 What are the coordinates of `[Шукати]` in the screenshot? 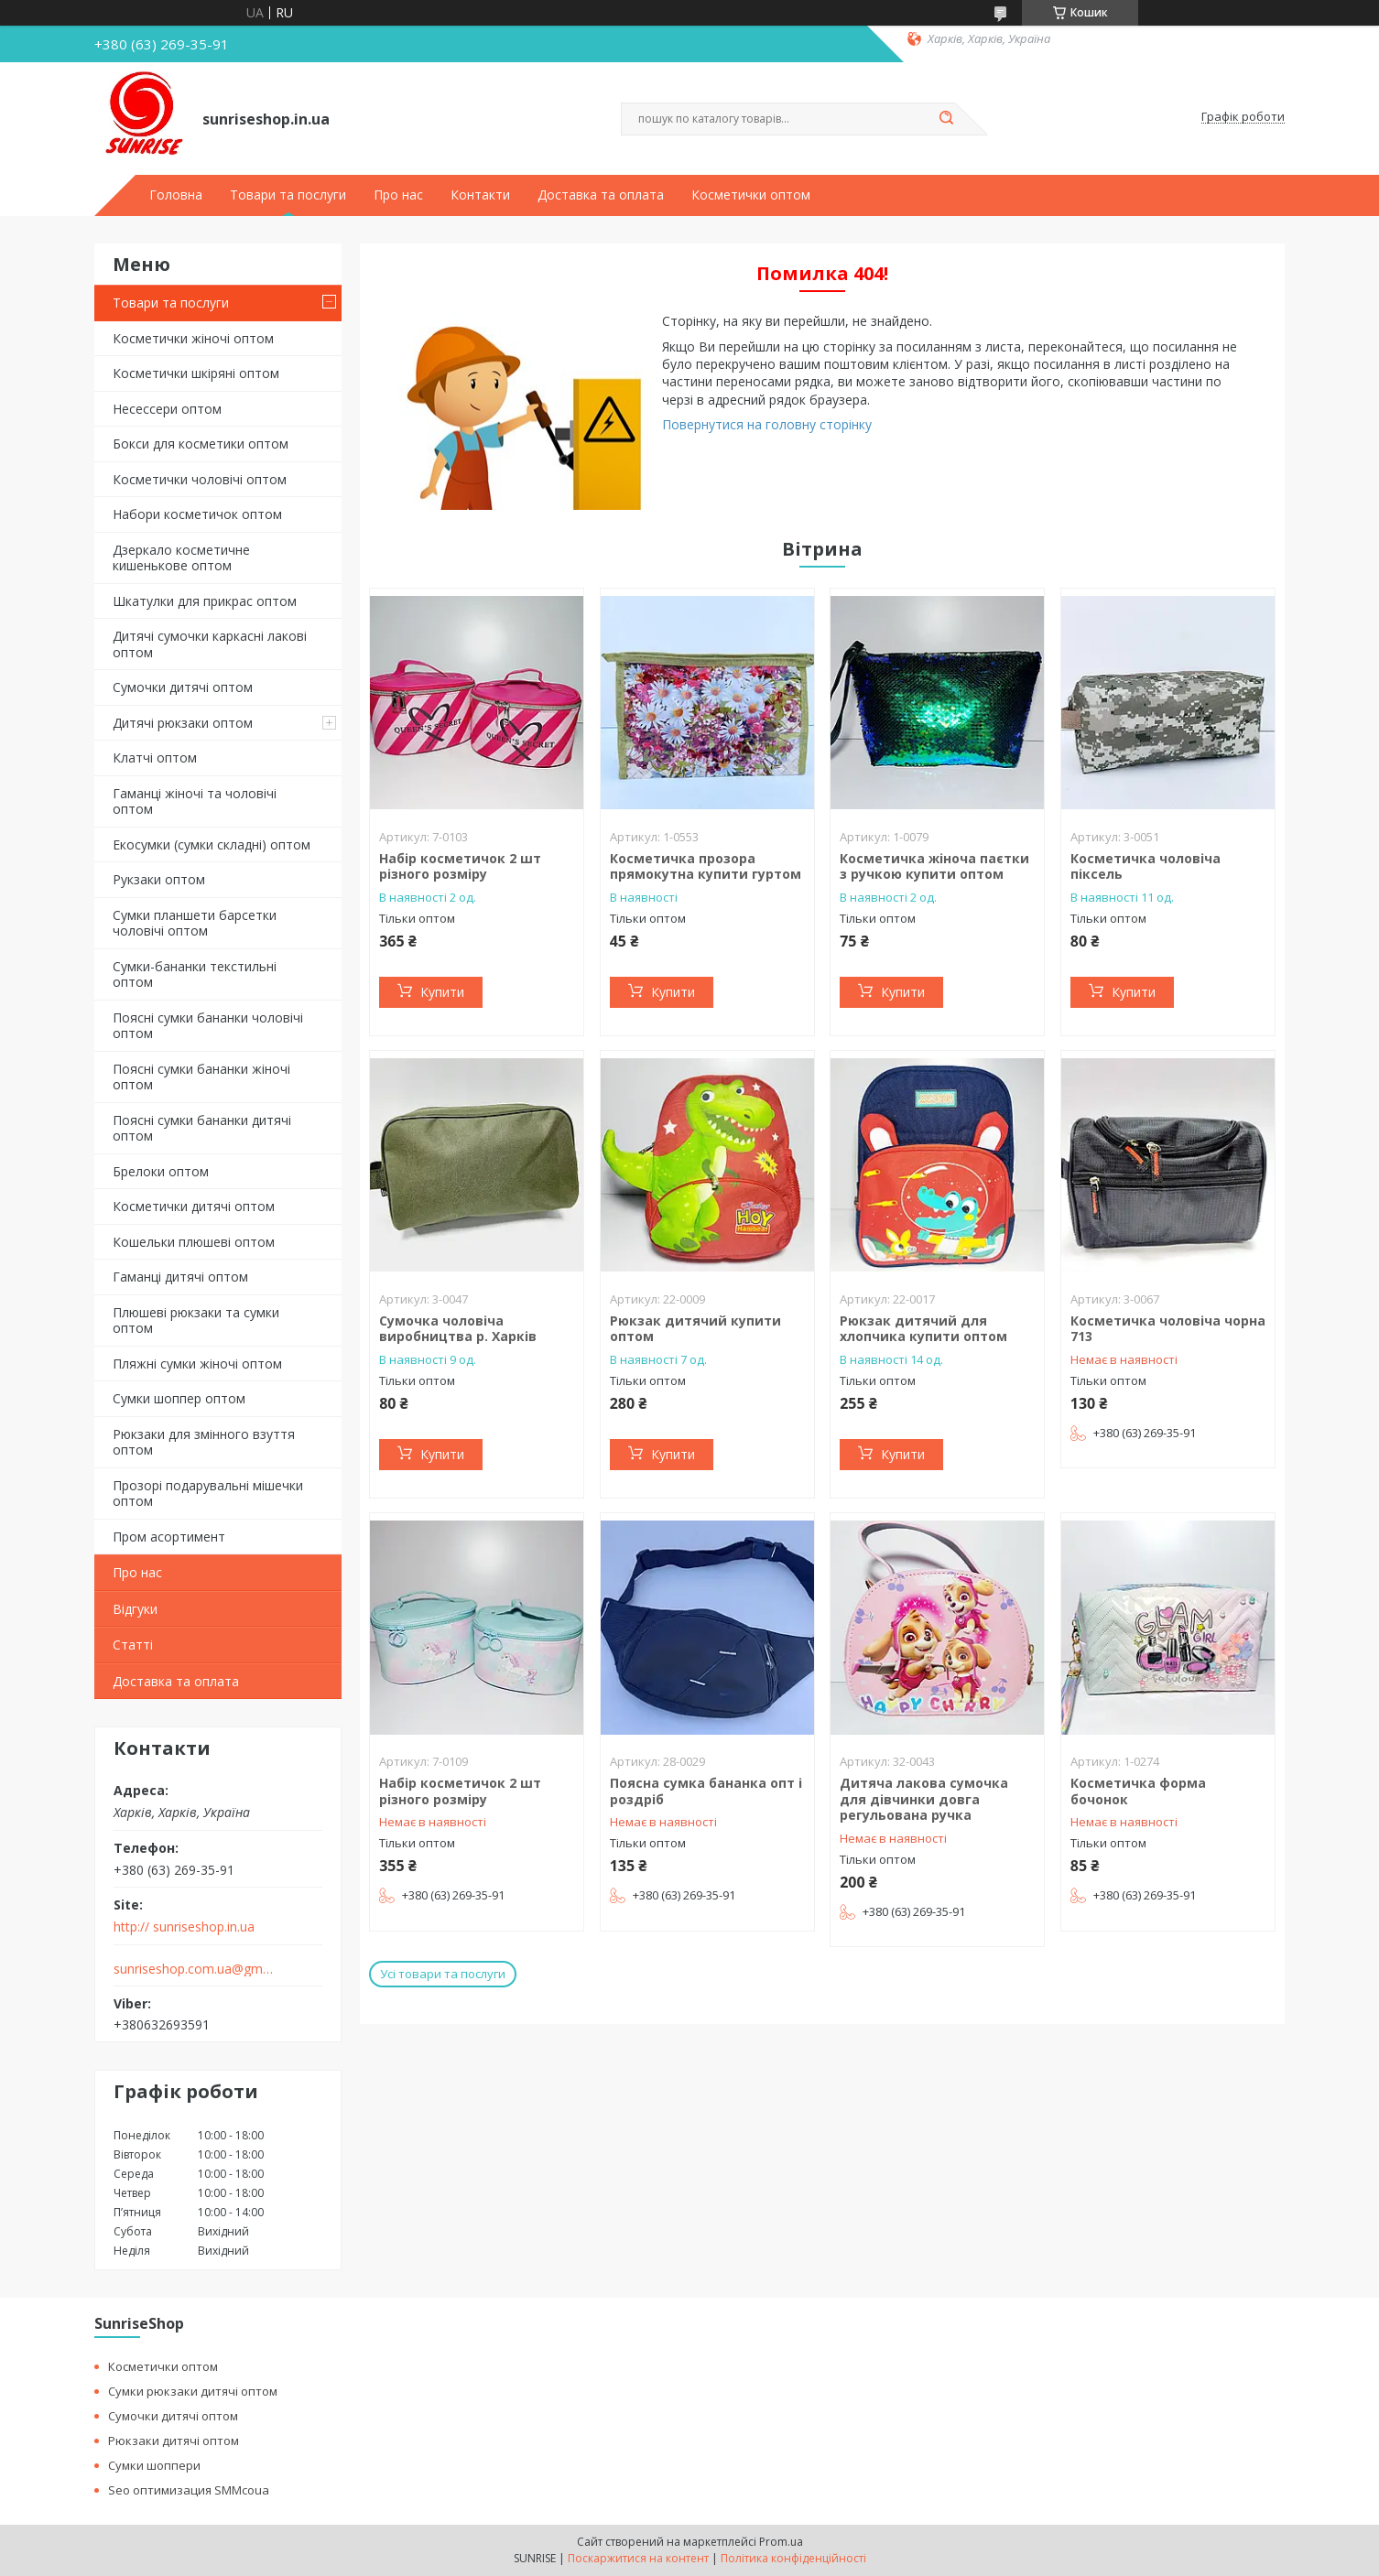 It's located at (946, 119).